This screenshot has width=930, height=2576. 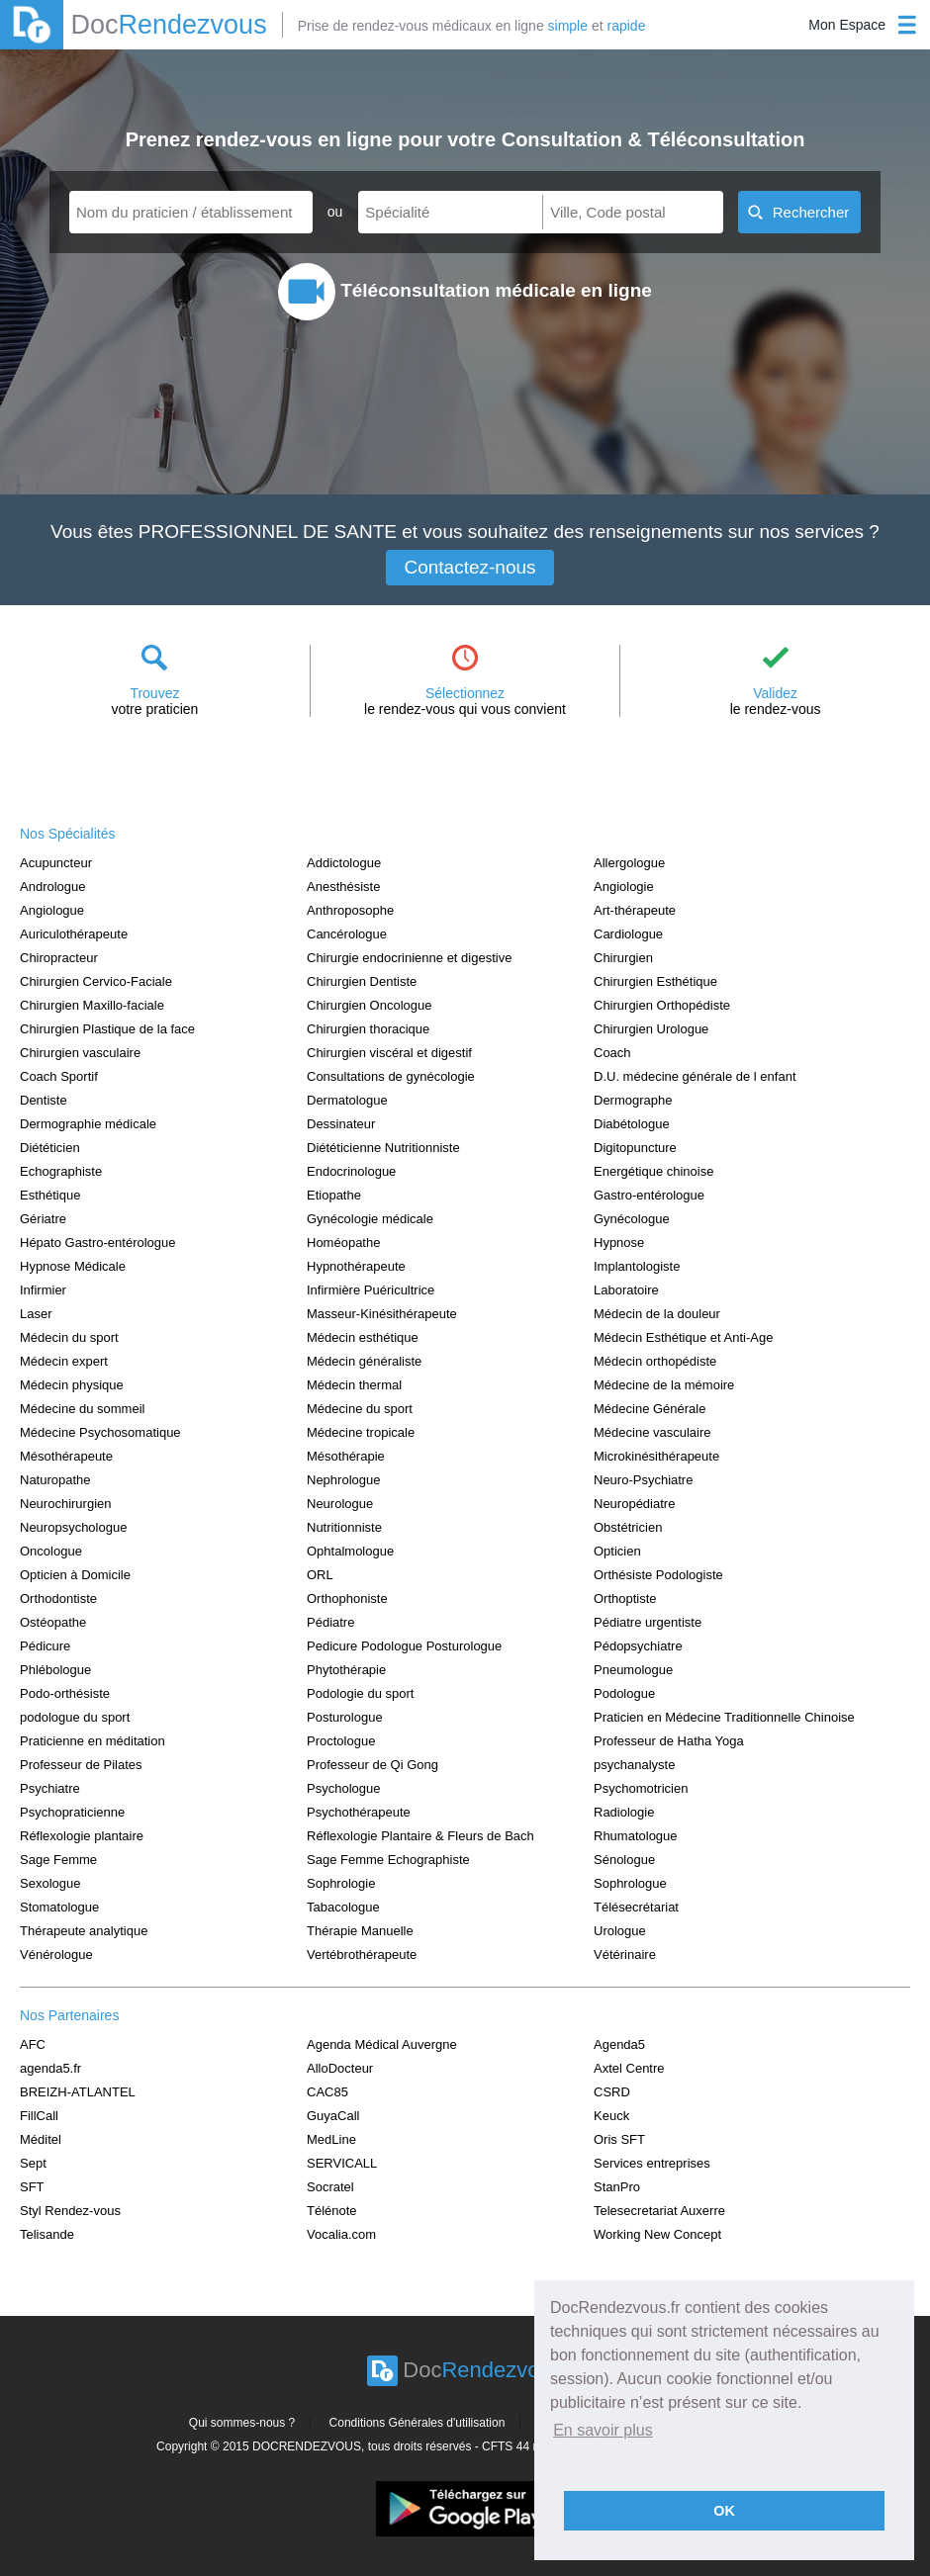 What do you see at coordinates (628, 1527) in the screenshot?
I see `Obstétricien` at bounding box center [628, 1527].